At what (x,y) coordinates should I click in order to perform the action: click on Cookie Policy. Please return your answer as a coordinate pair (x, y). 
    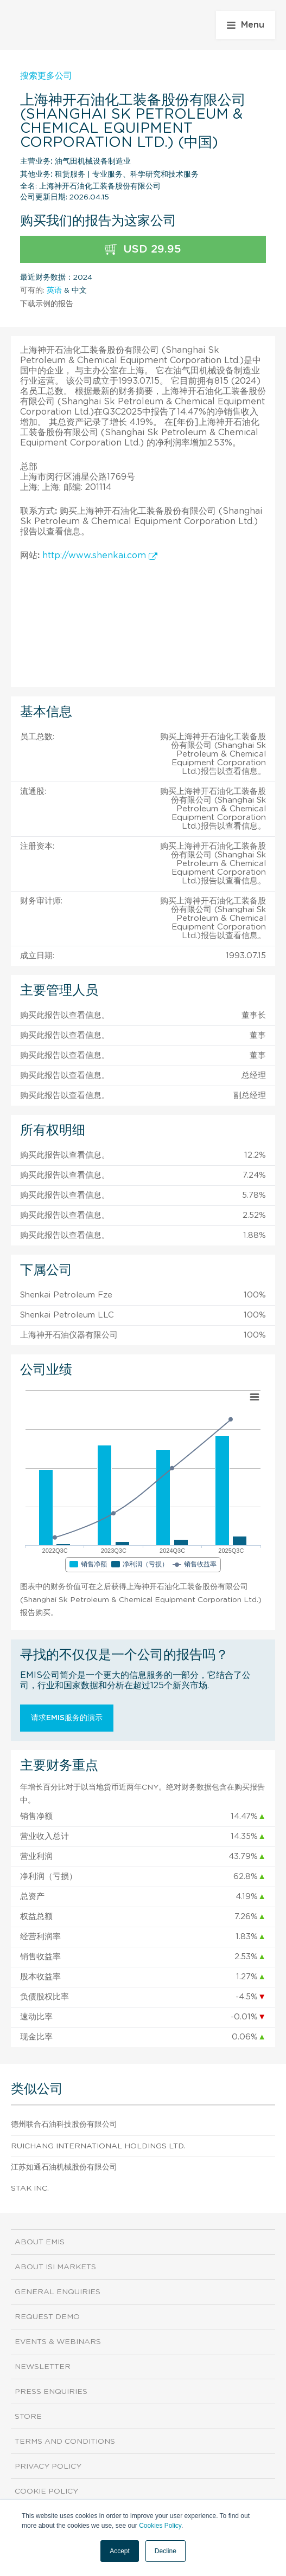
    Looking at the image, I should click on (46, 2491).